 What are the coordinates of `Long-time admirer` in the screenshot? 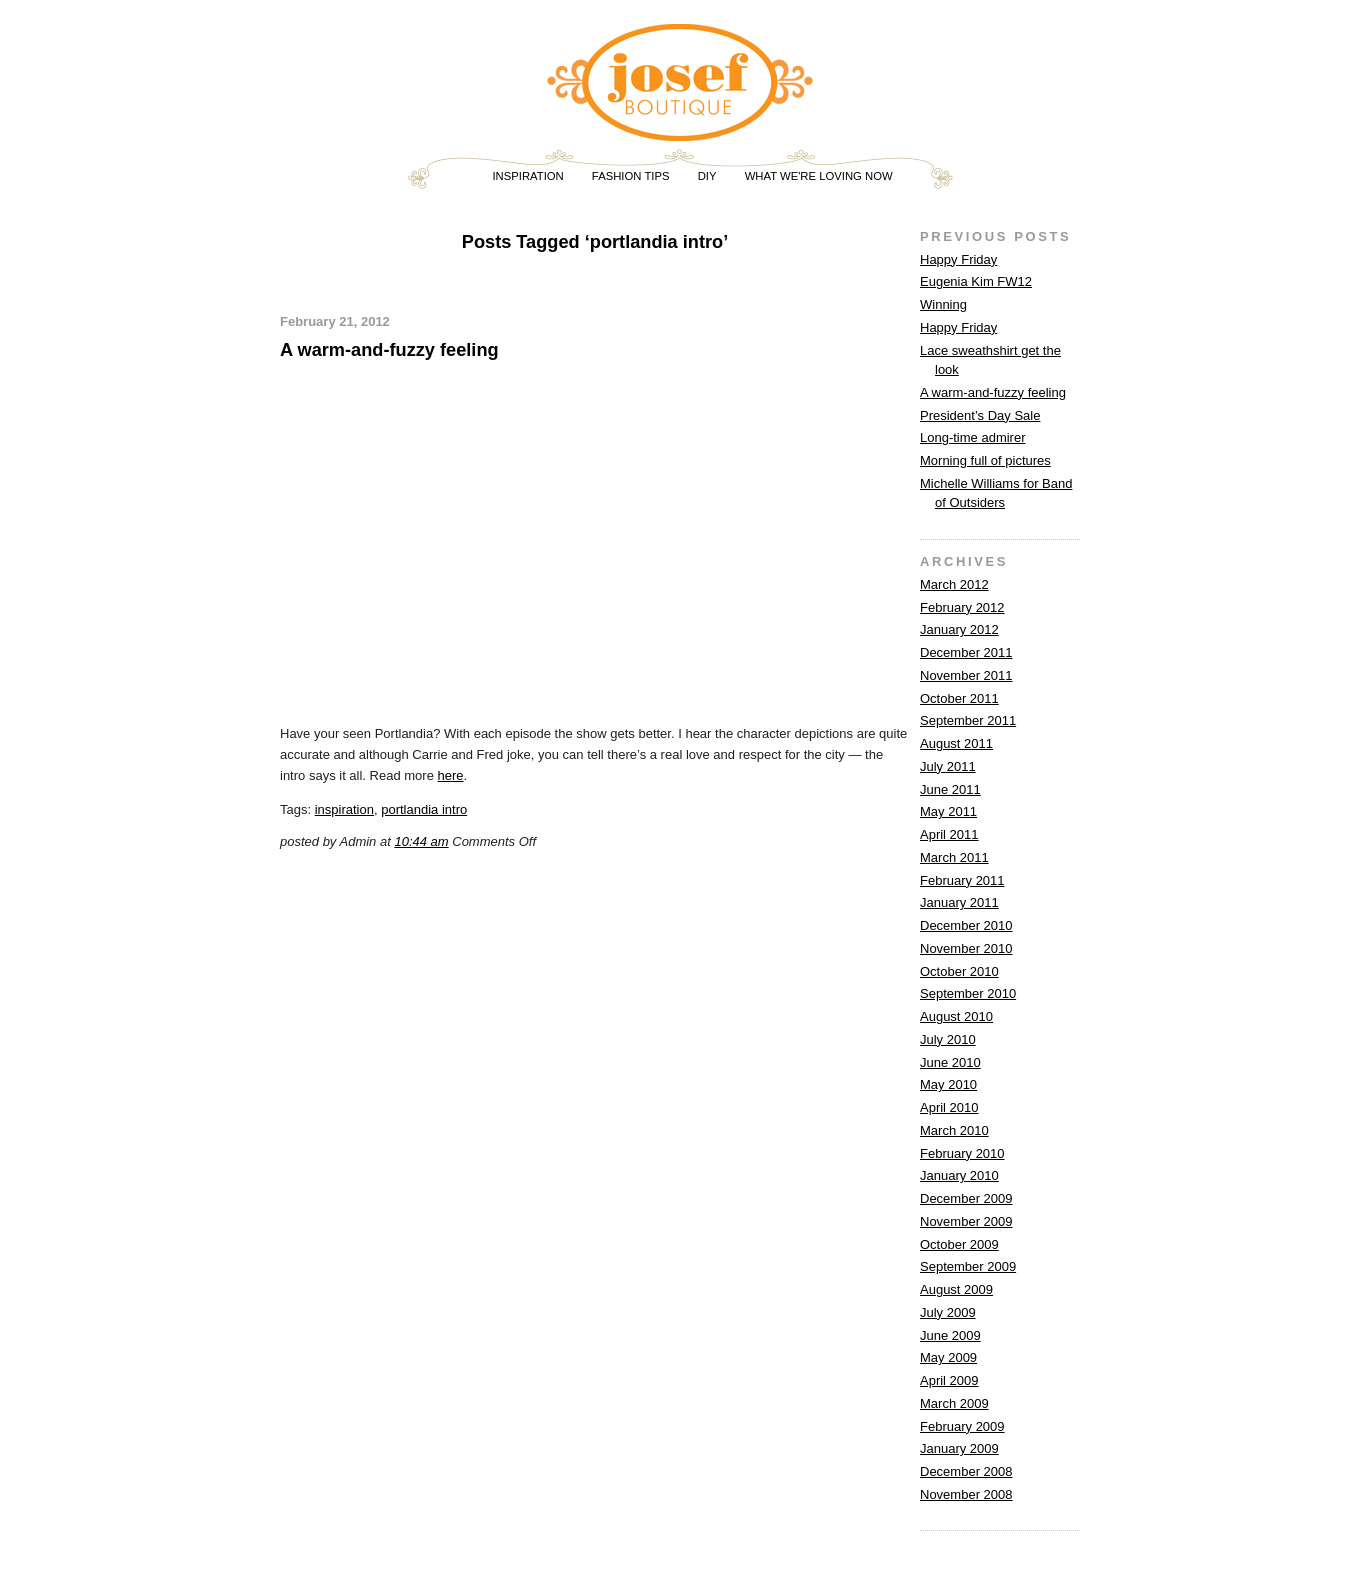 It's located at (973, 437).